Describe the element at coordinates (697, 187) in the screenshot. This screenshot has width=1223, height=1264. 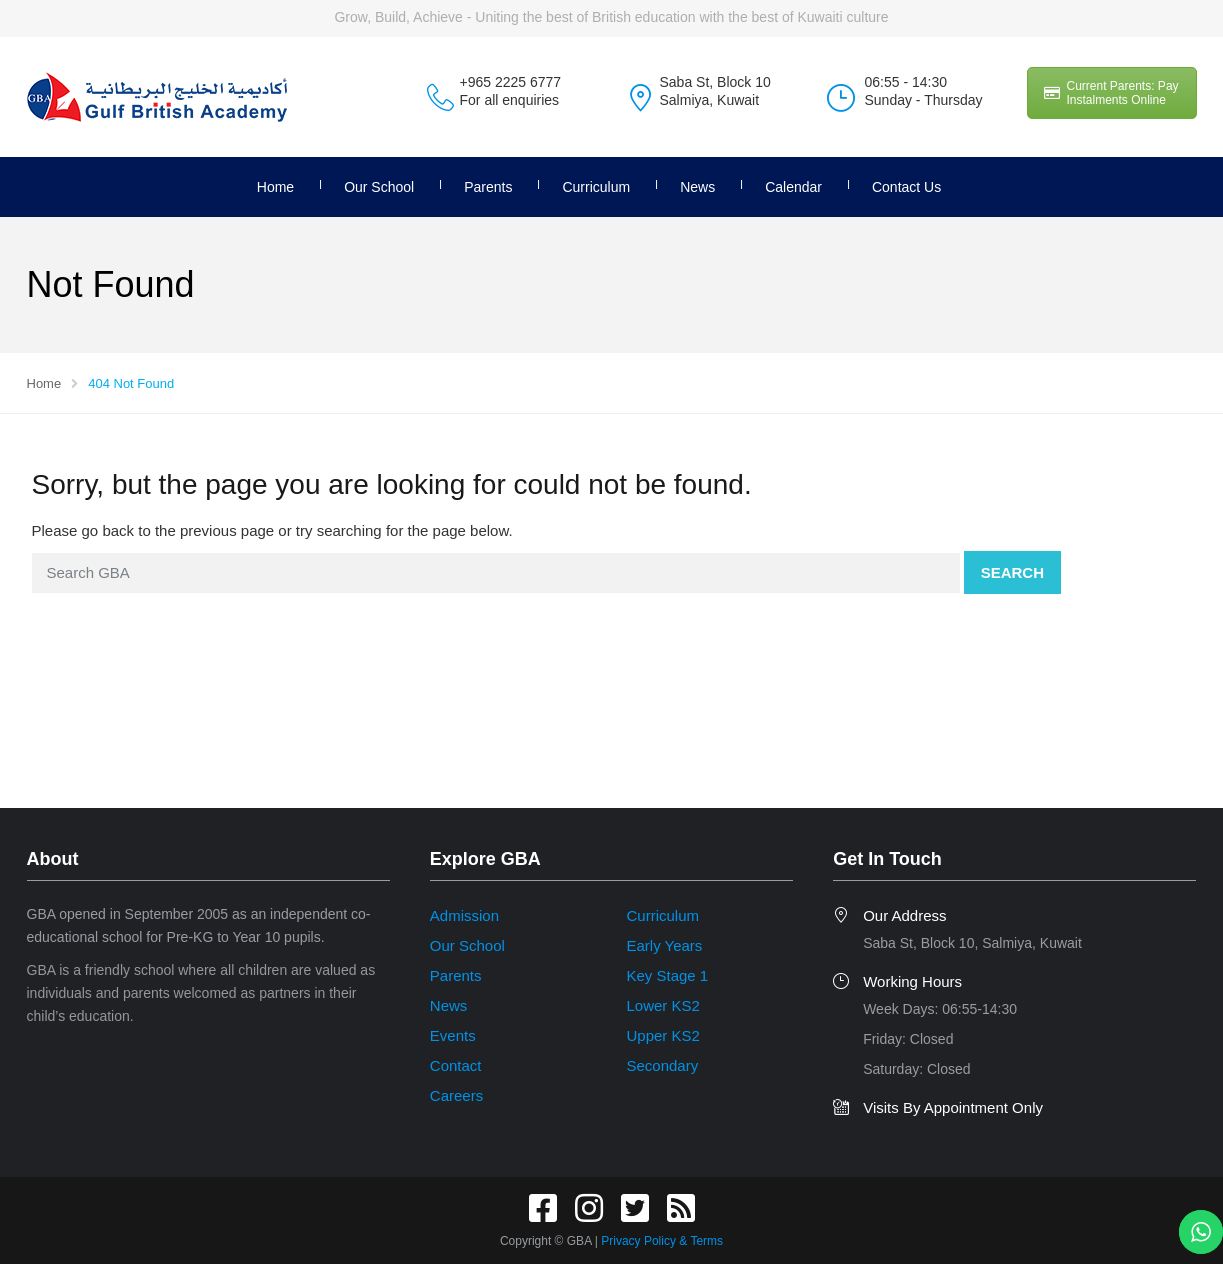
I see `News` at that location.